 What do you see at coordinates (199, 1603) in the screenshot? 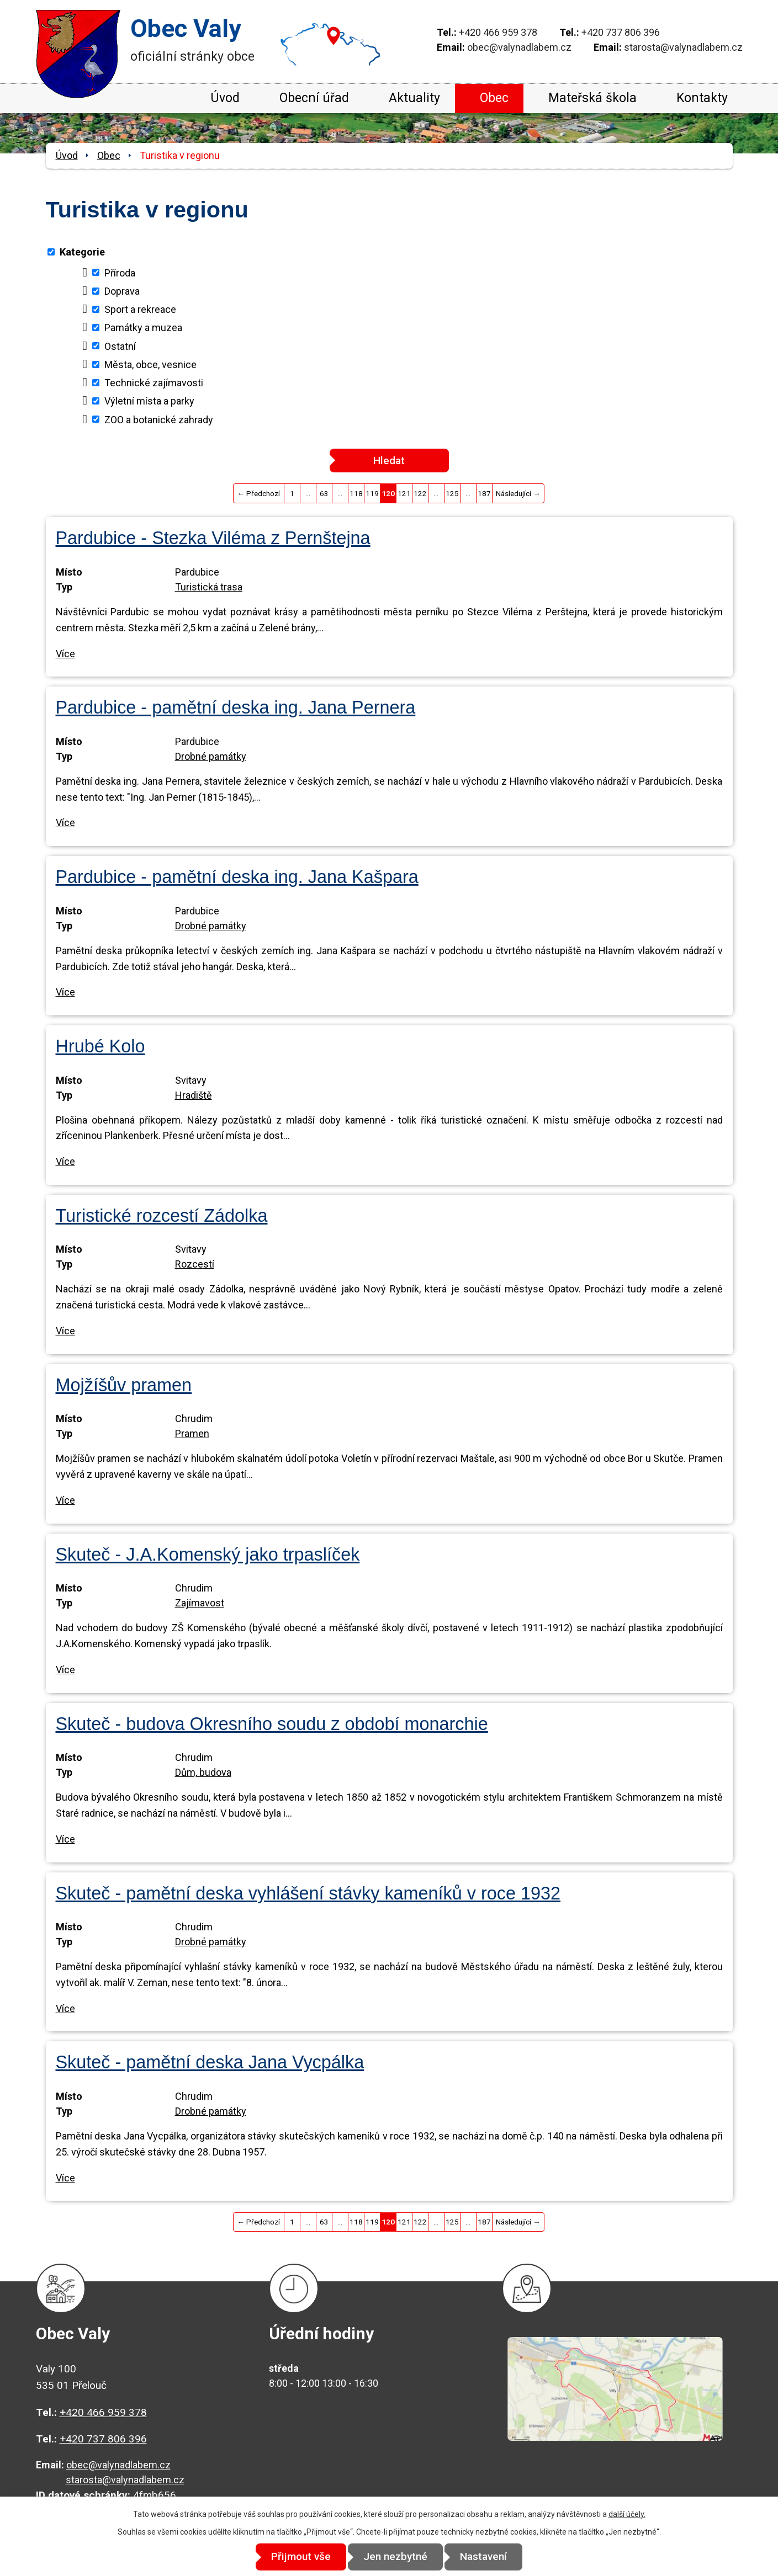
I see `Zajímavost` at bounding box center [199, 1603].